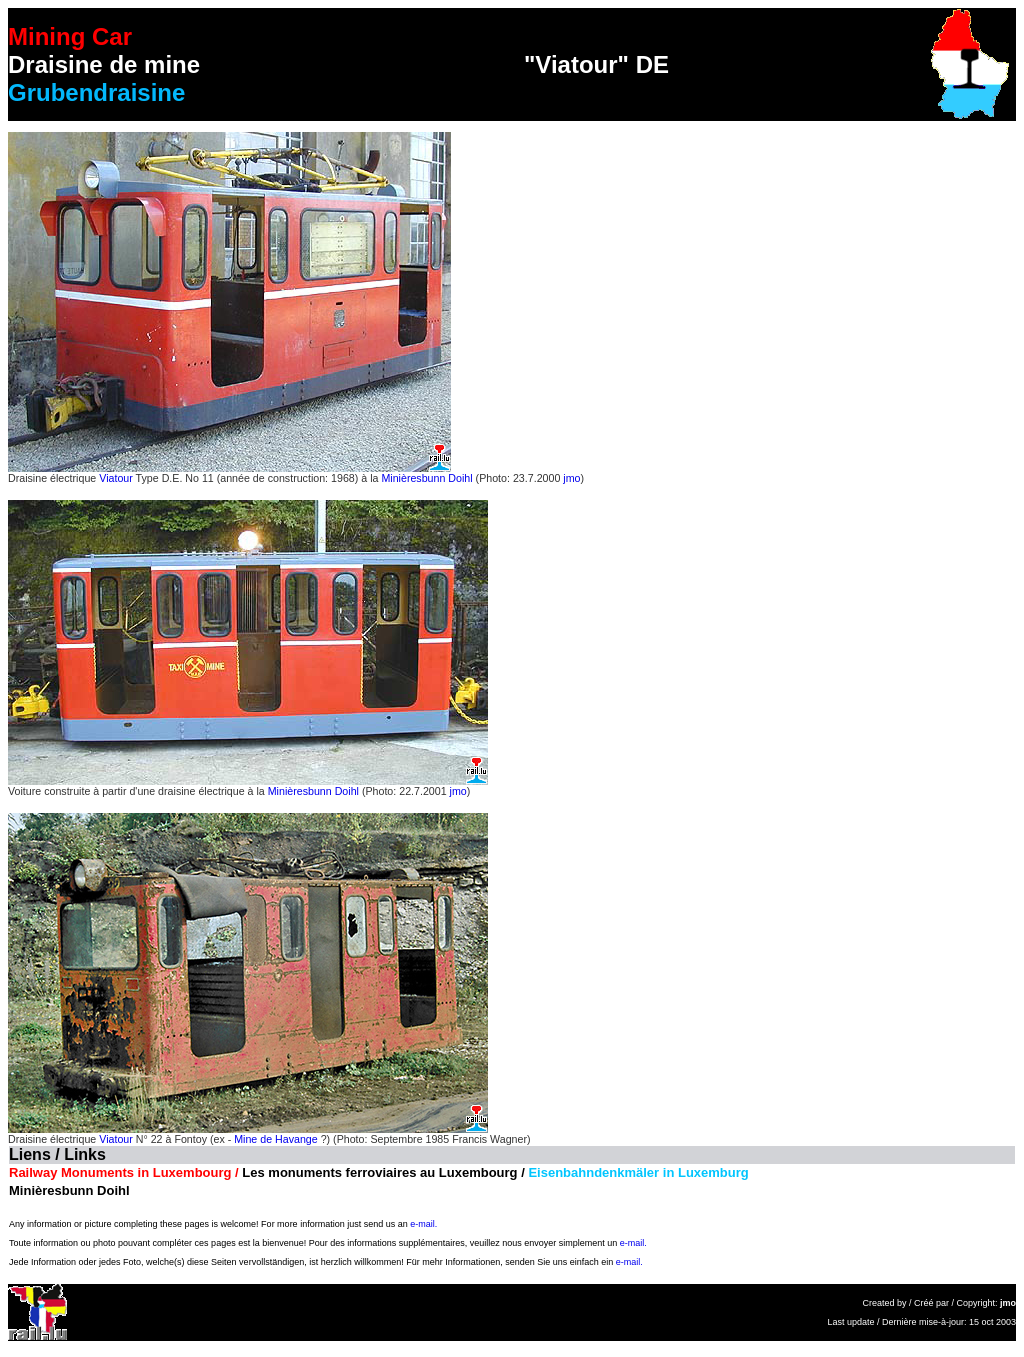 The height and width of the screenshot is (1357, 1024). Describe the element at coordinates (116, 478) in the screenshot. I see `Viatour` at that location.